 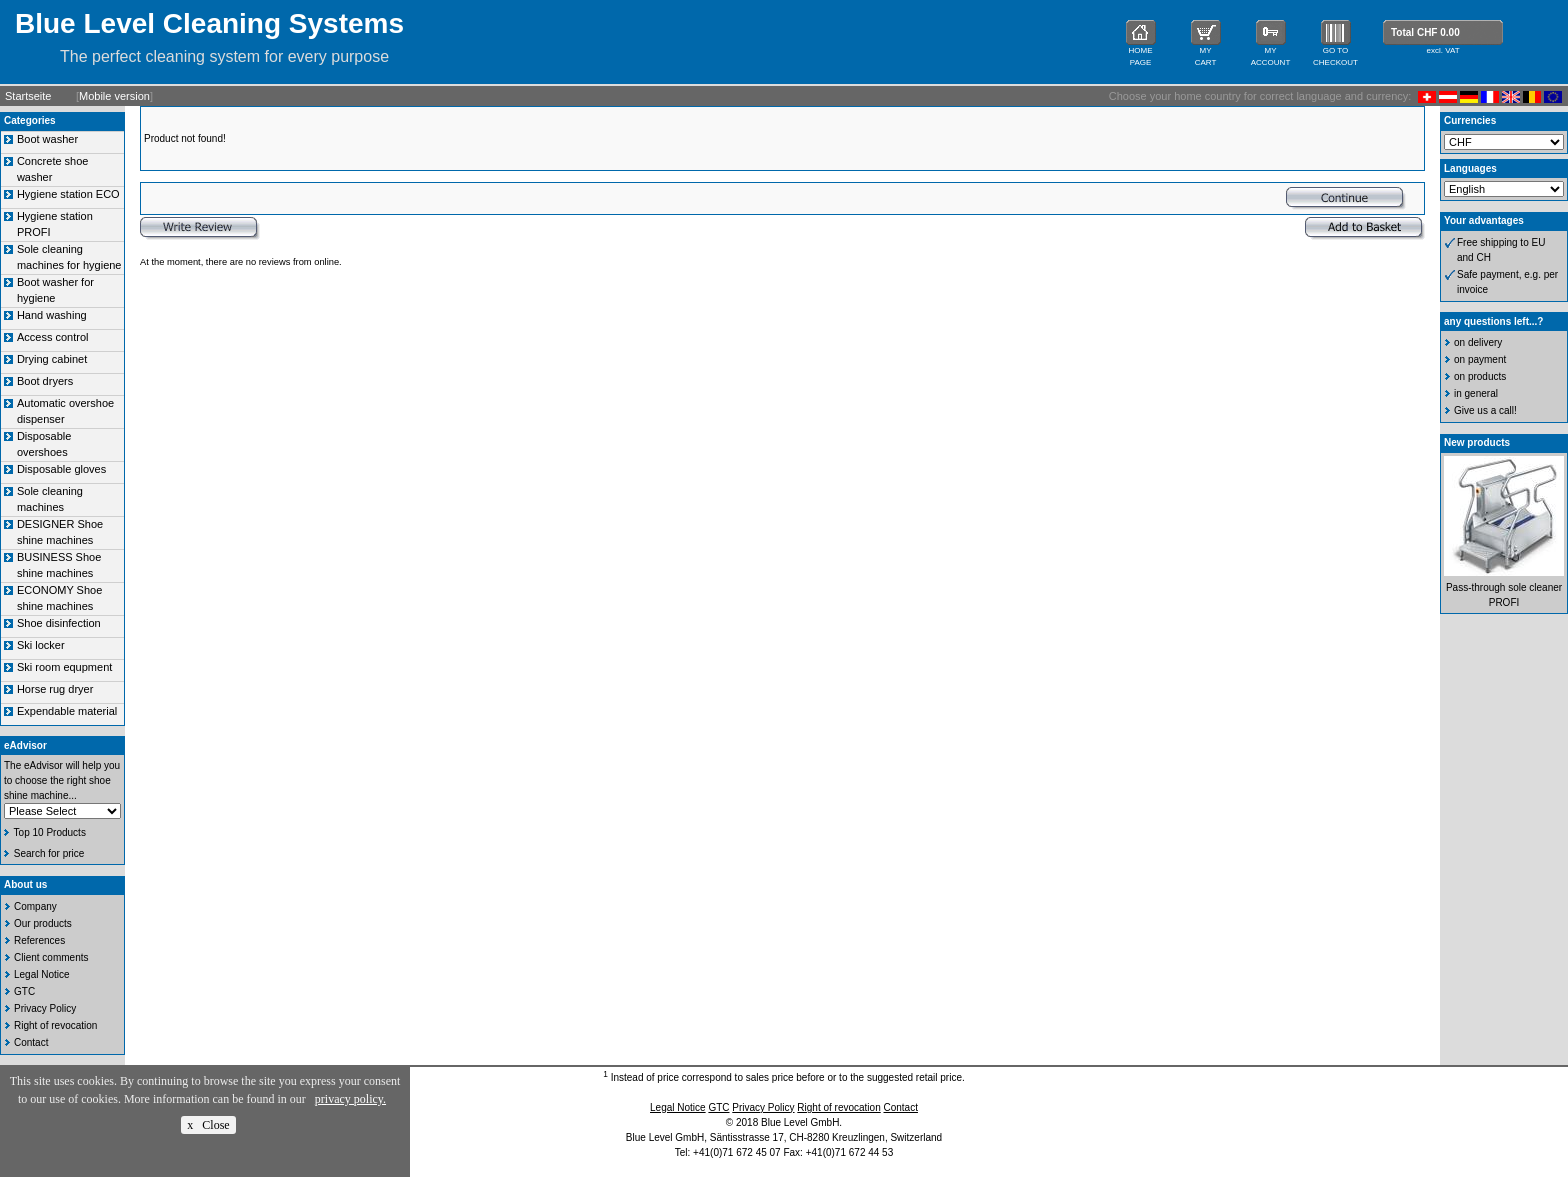 I want to click on Expendable material, so click(x=67, y=711).